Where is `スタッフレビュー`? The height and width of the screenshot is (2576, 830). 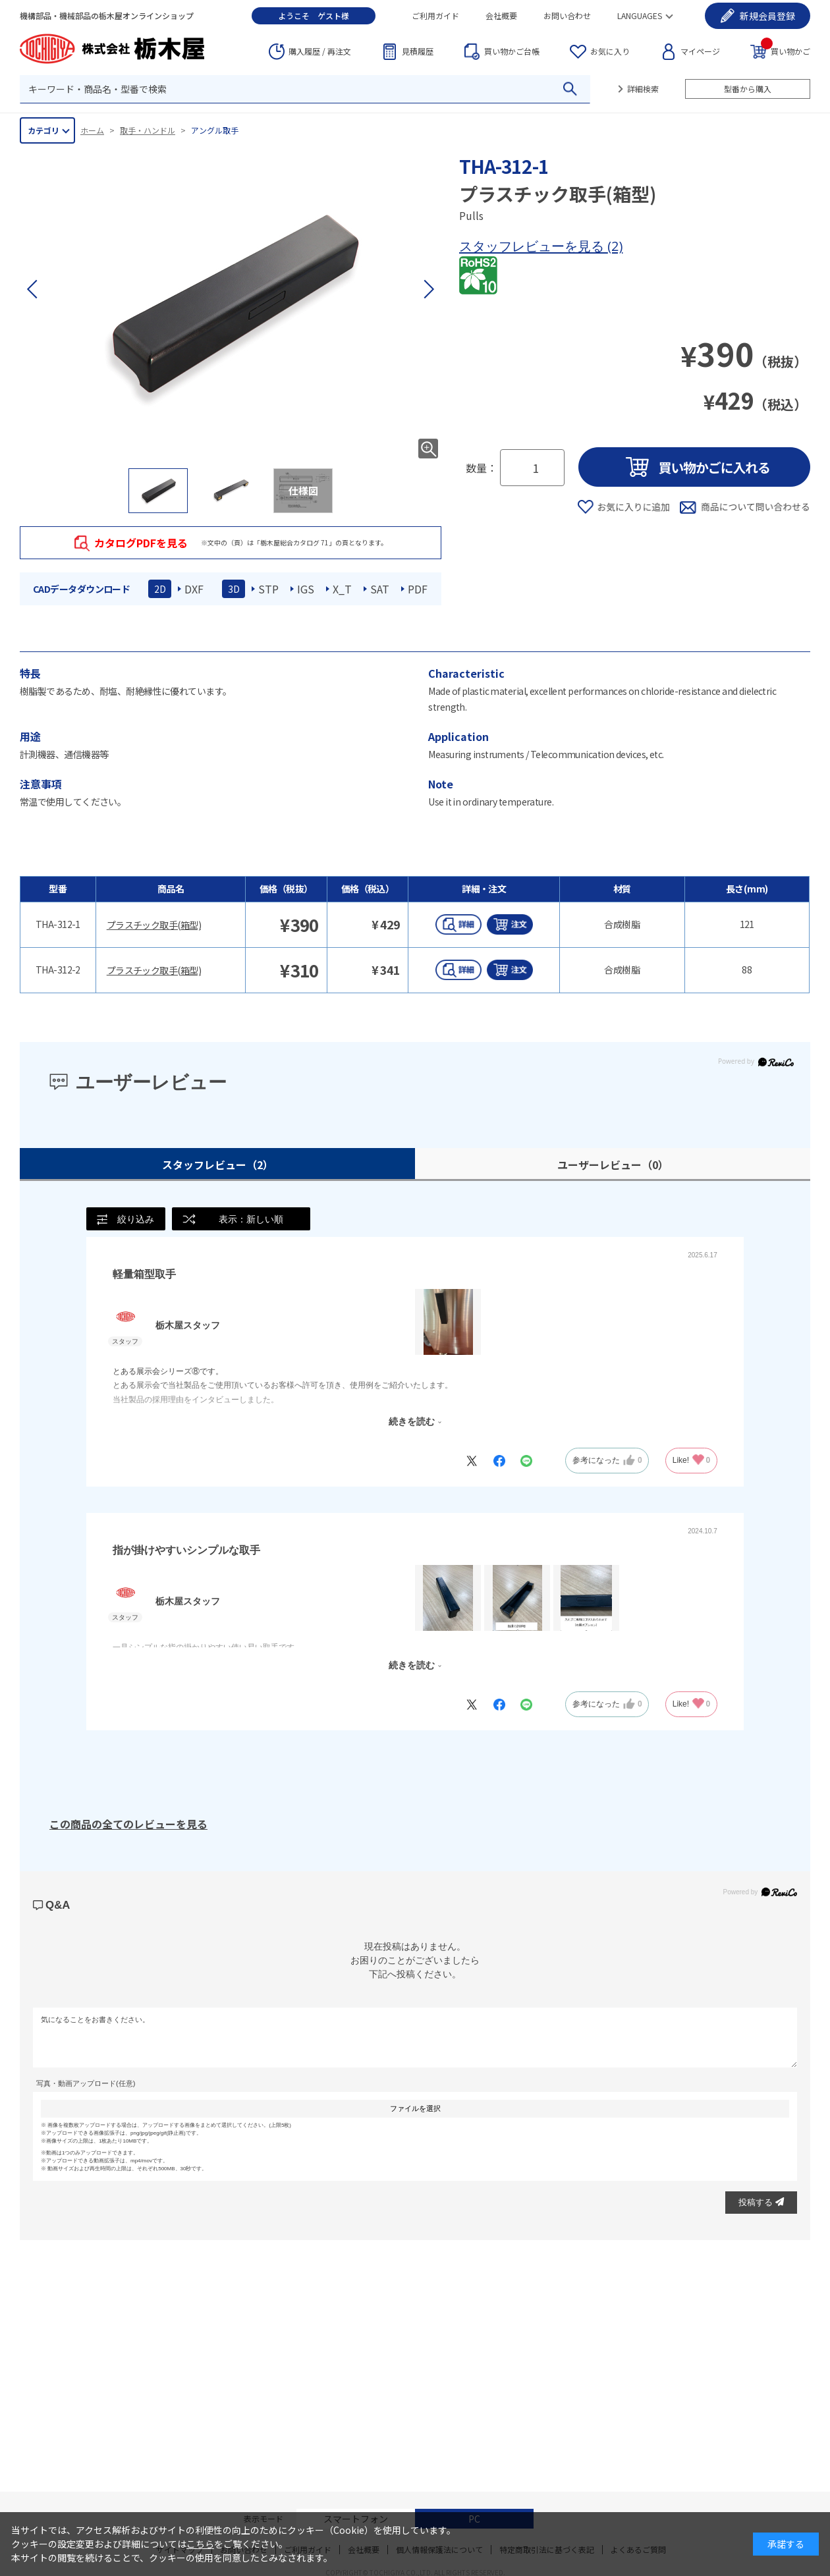 スタッフレビュー is located at coordinates (217, 1164).